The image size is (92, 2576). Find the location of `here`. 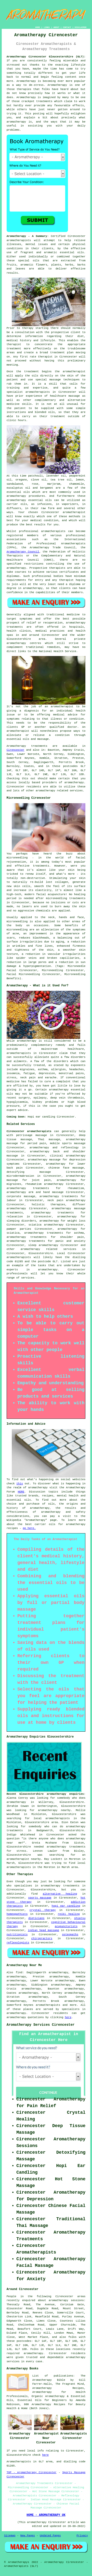

here is located at coordinates (68, 2017).